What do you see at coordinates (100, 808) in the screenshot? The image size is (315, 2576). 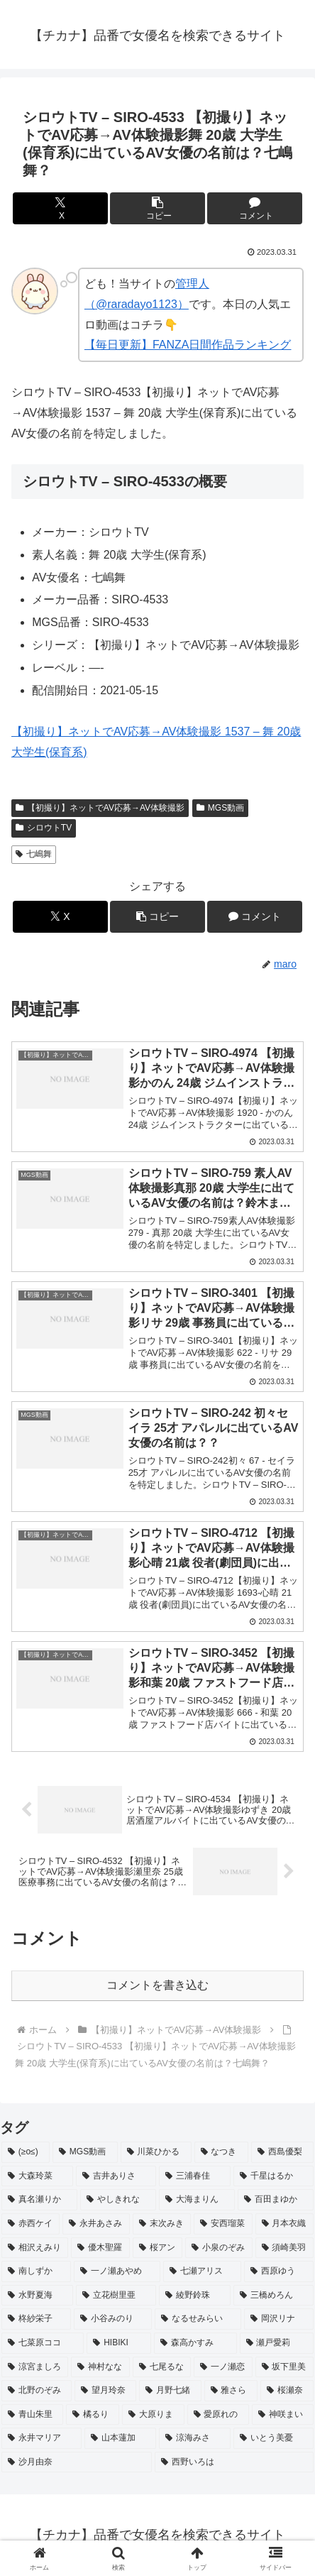 I see `【初撮り】ネットでAV応募→AV体験撮影` at bounding box center [100, 808].